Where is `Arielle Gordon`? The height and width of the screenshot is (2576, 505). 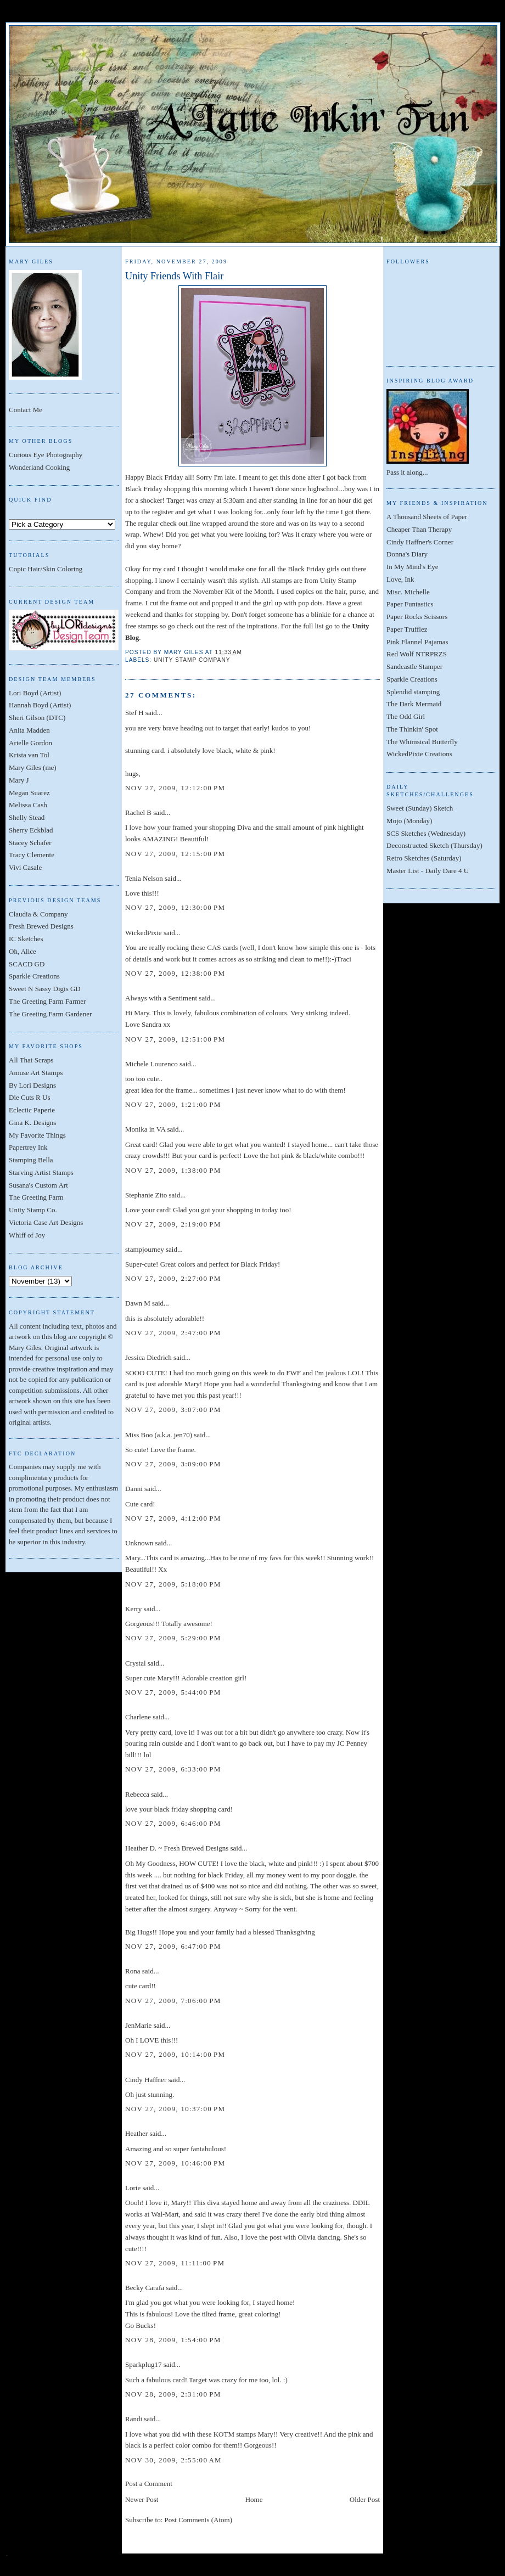
Arielle Gordon is located at coordinates (30, 743).